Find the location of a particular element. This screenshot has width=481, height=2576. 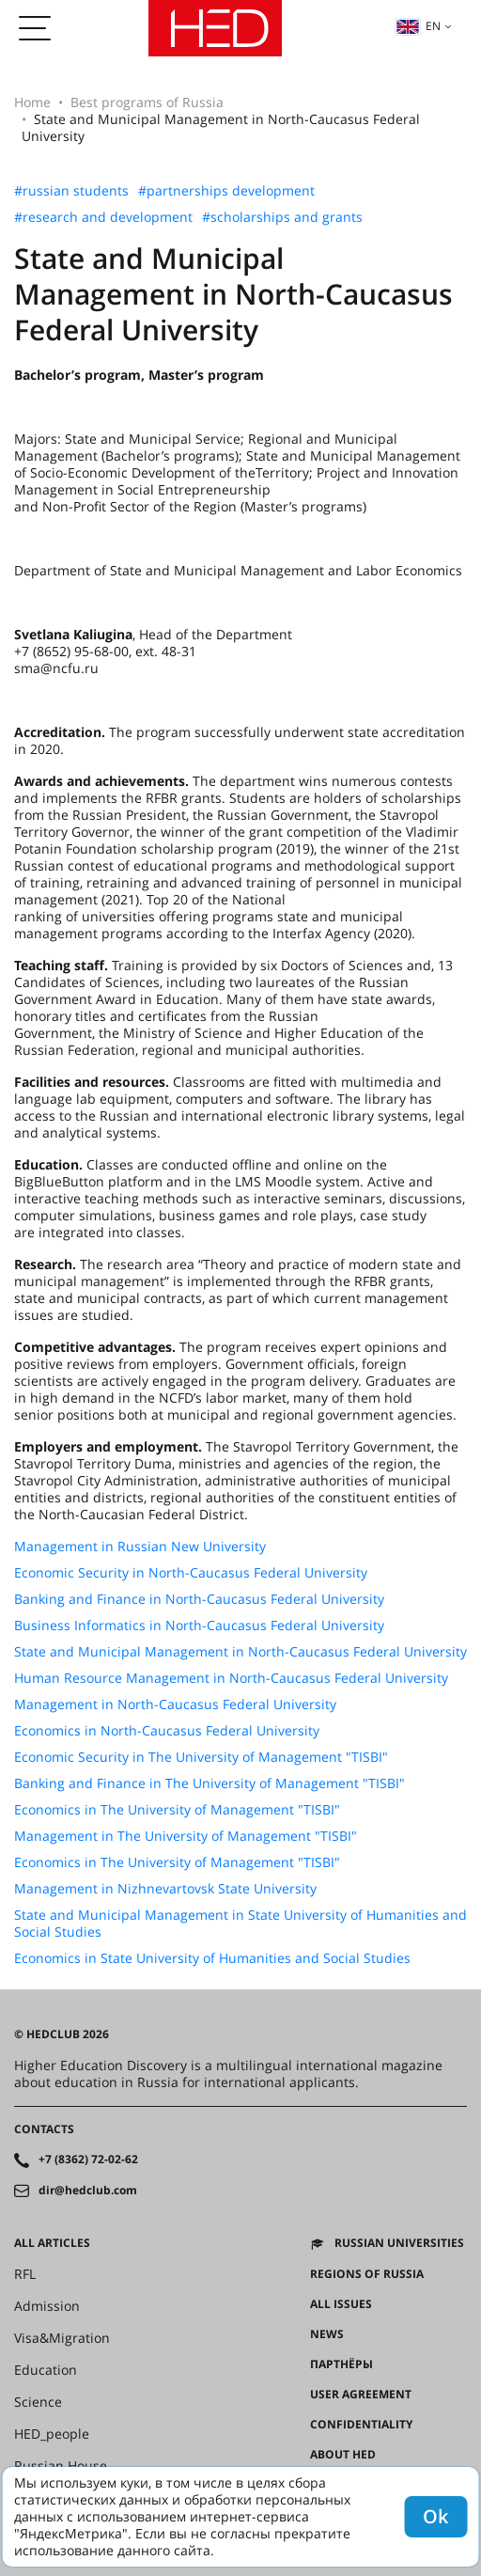

Human Resource Management in North-Caucasus Federal University is located at coordinates (231, 1678).